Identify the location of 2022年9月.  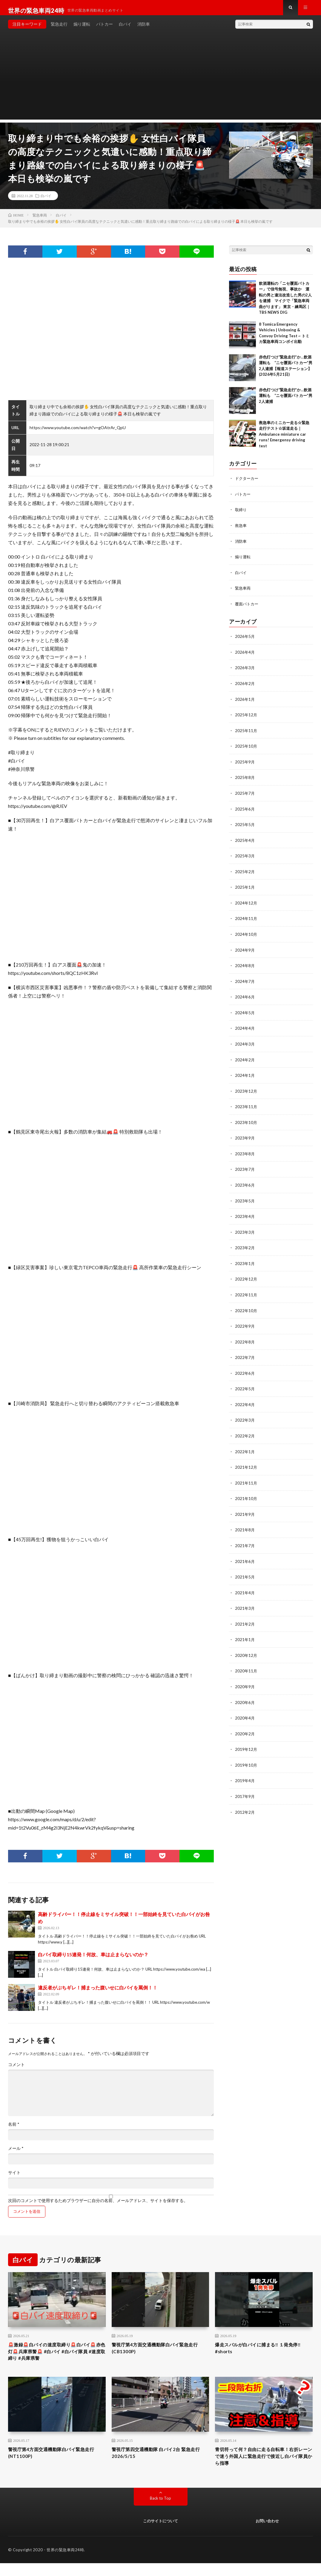
(245, 1323).